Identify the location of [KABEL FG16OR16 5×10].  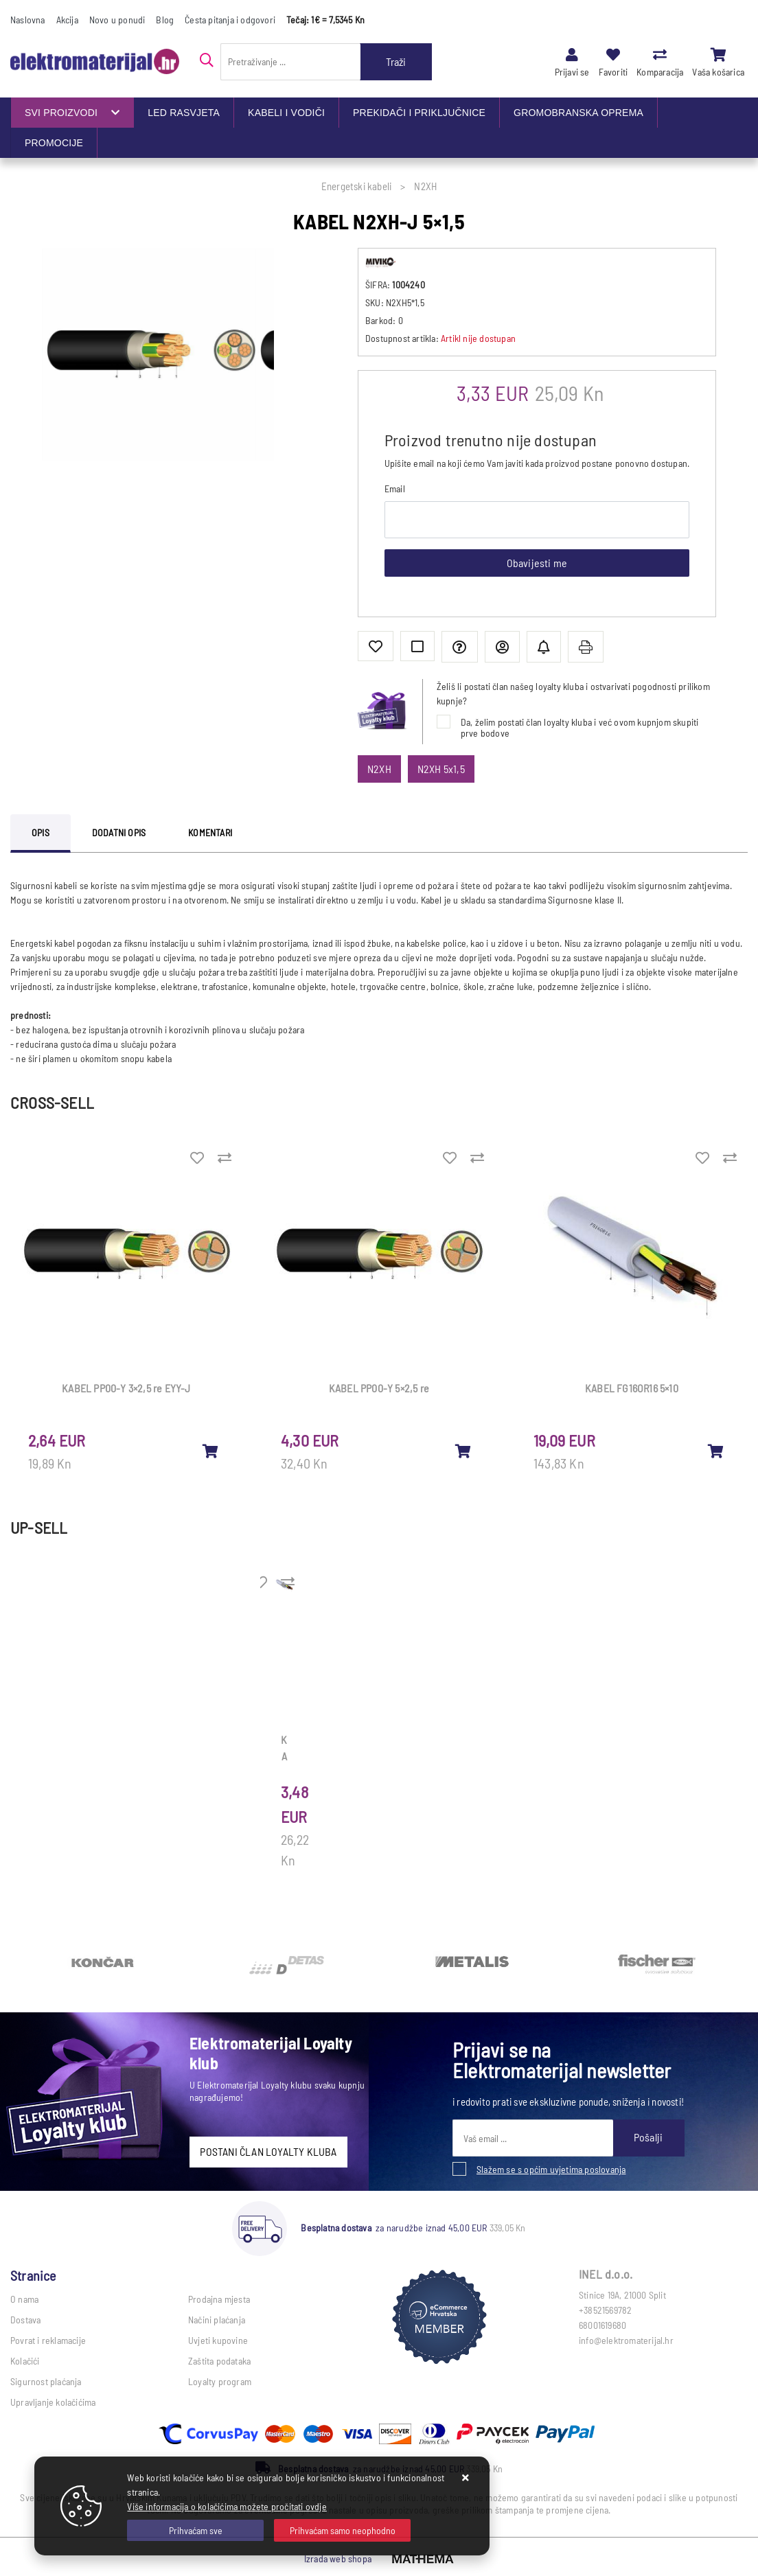
(716, 1450).